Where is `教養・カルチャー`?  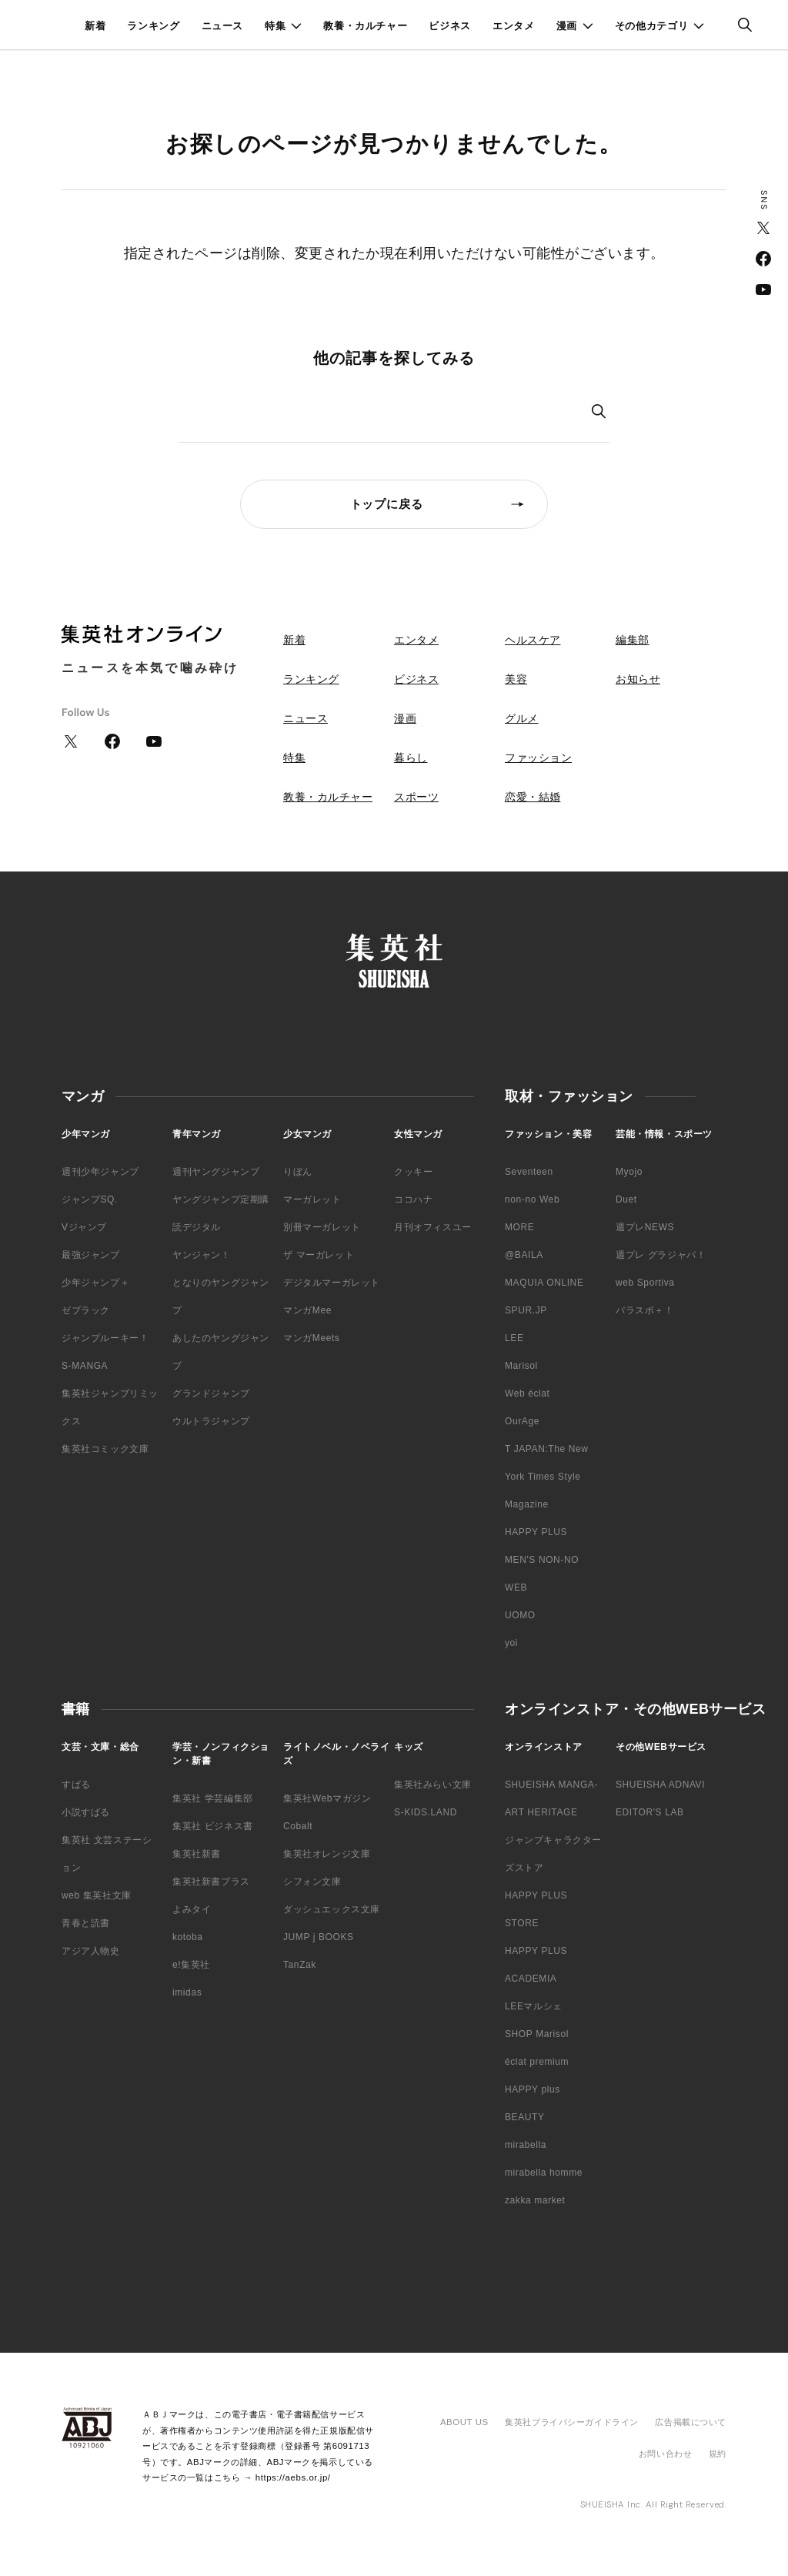
教養・カルチャー is located at coordinates (365, 26).